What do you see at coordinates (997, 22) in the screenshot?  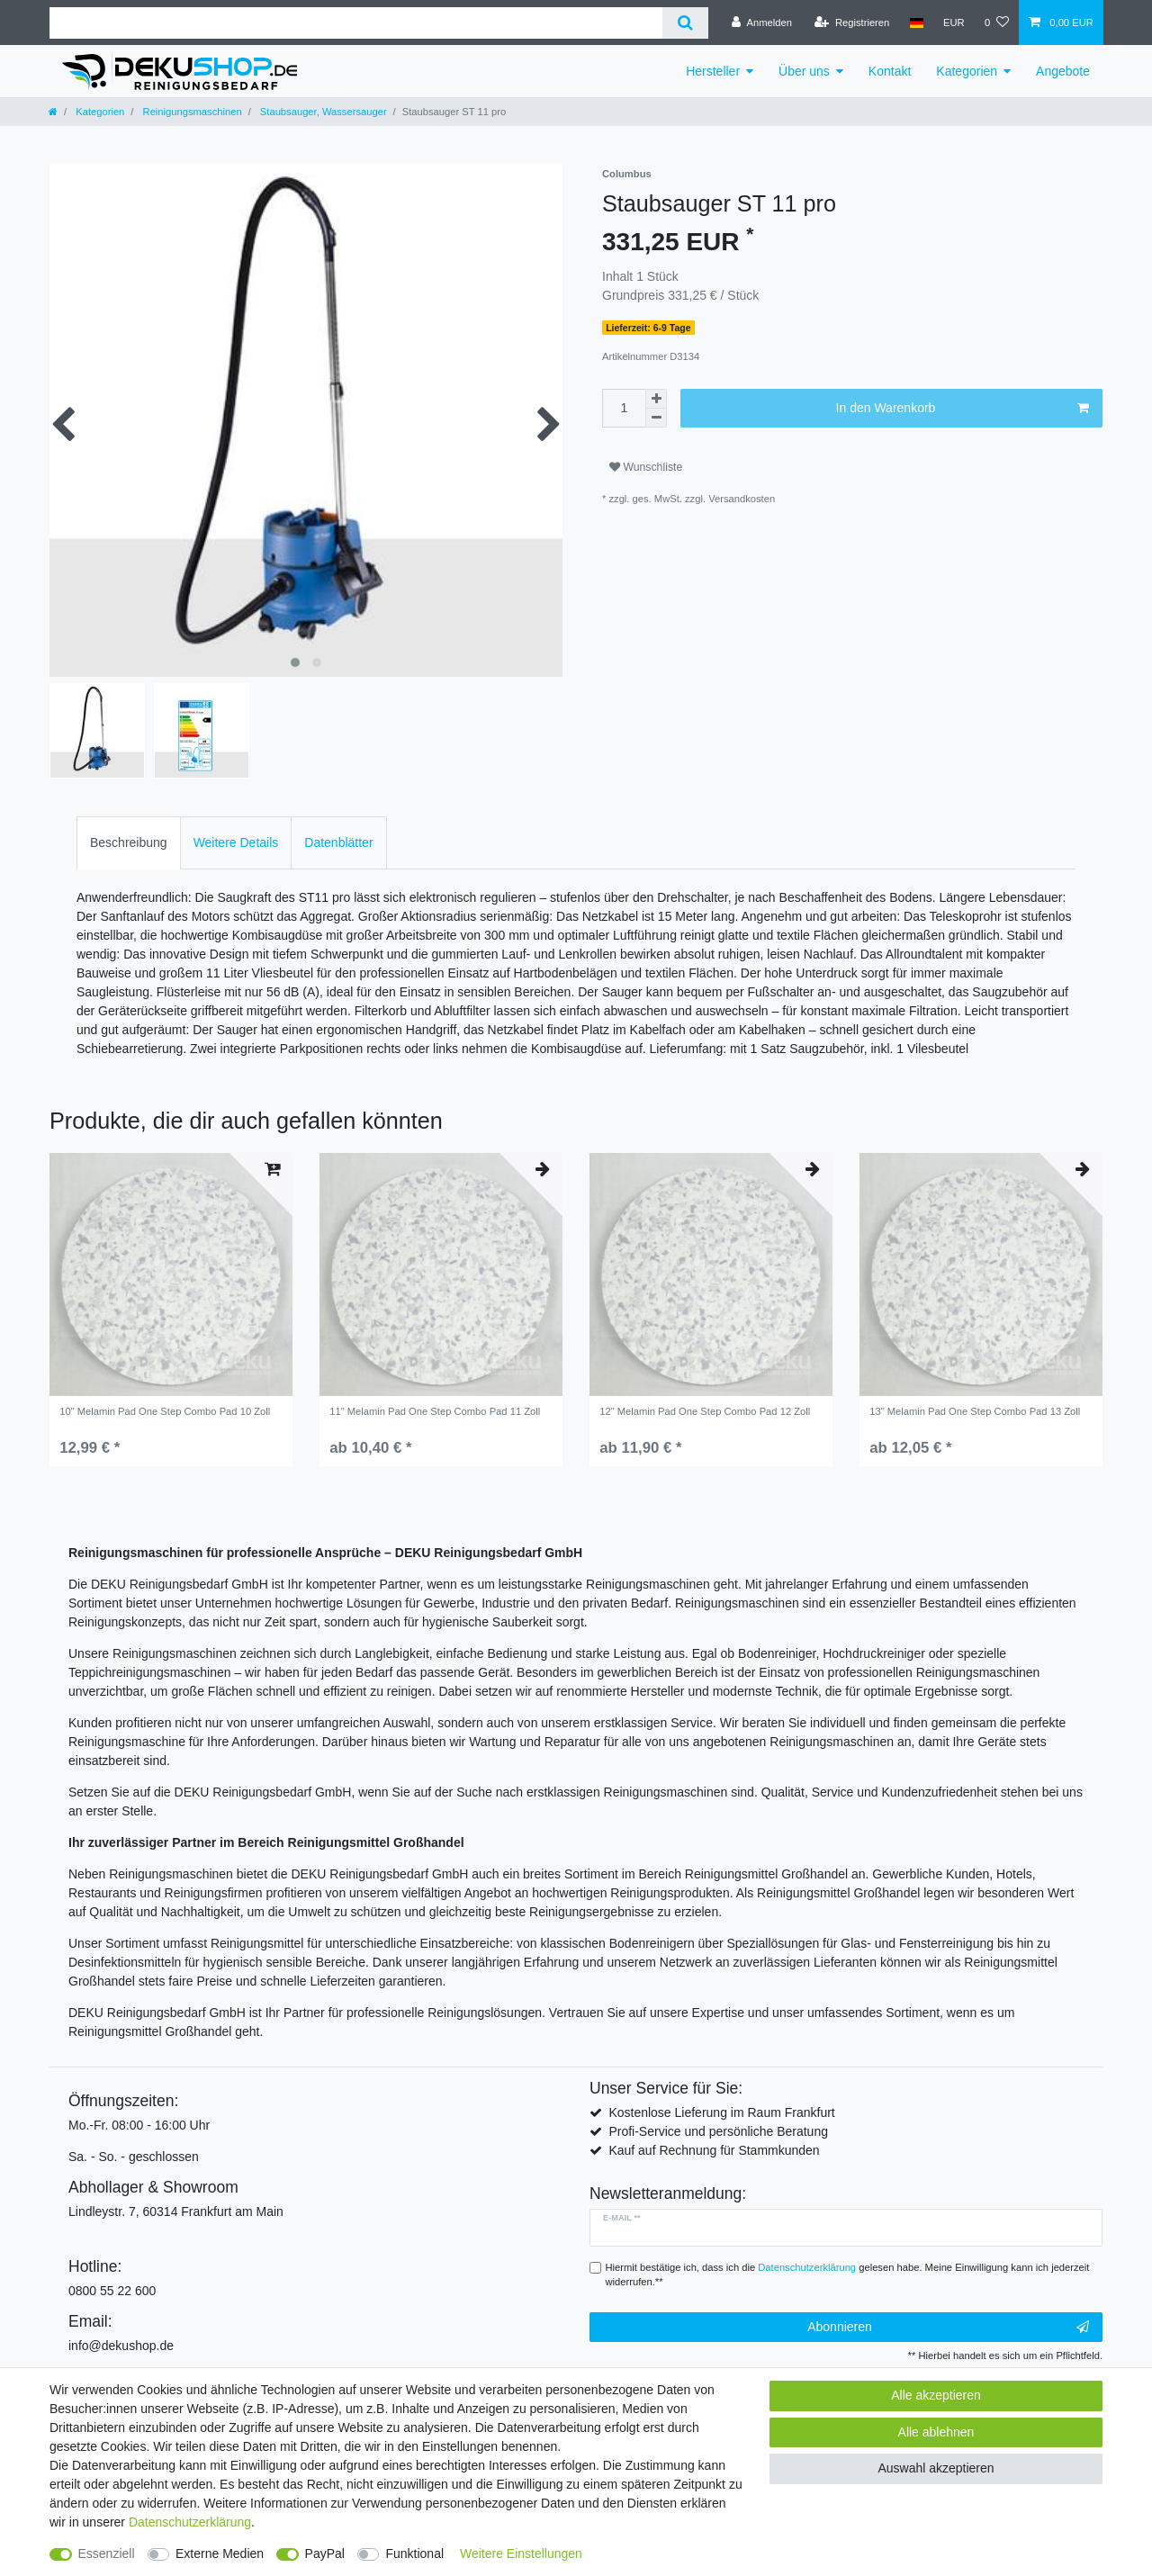 I see `[Wunschliste]` at bounding box center [997, 22].